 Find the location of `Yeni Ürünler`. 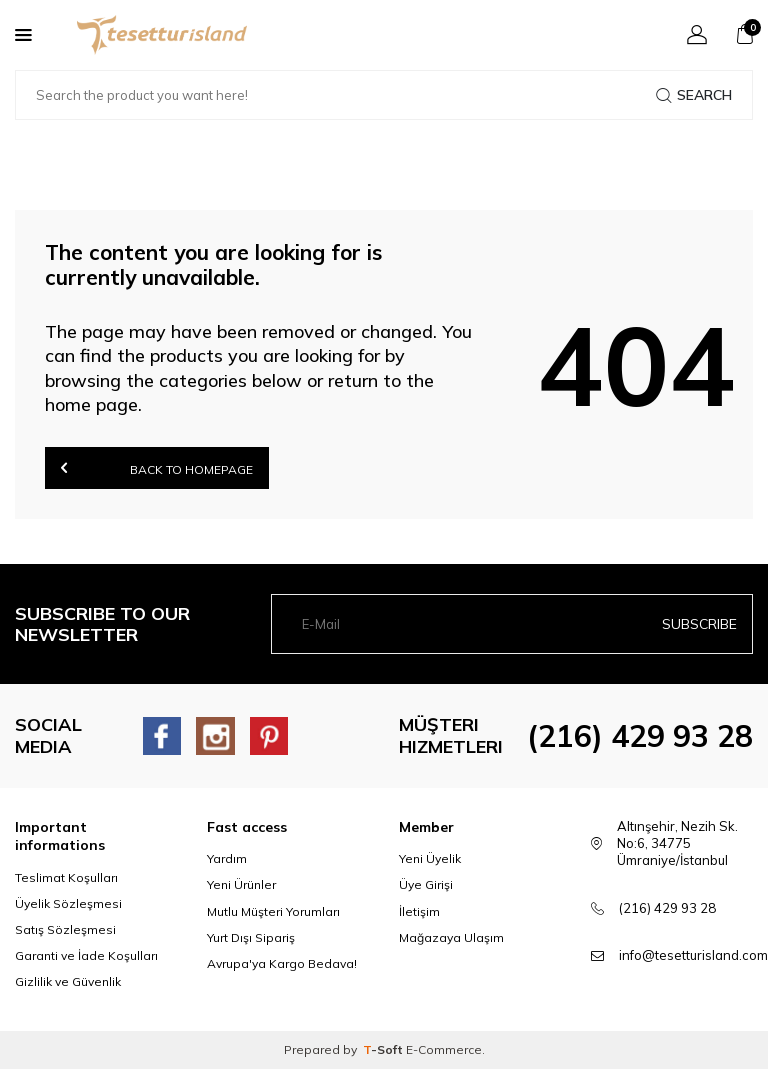

Yeni Ürünler is located at coordinates (241, 884).